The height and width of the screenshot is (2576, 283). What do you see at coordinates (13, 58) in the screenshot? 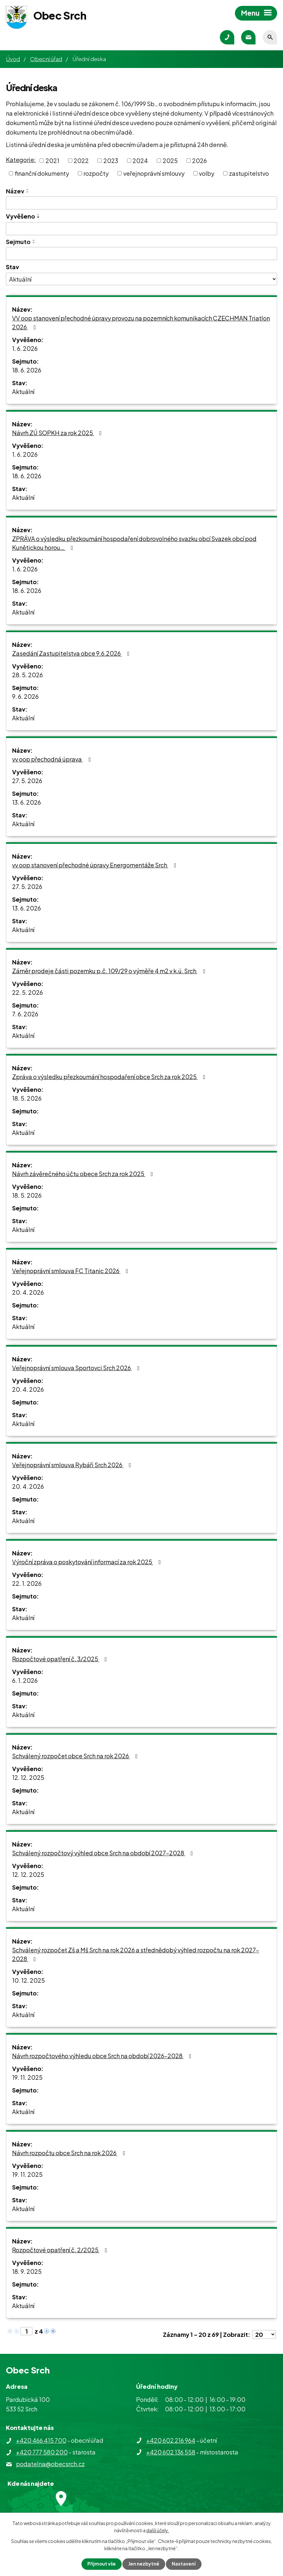
I see `Úvod` at bounding box center [13, 58].